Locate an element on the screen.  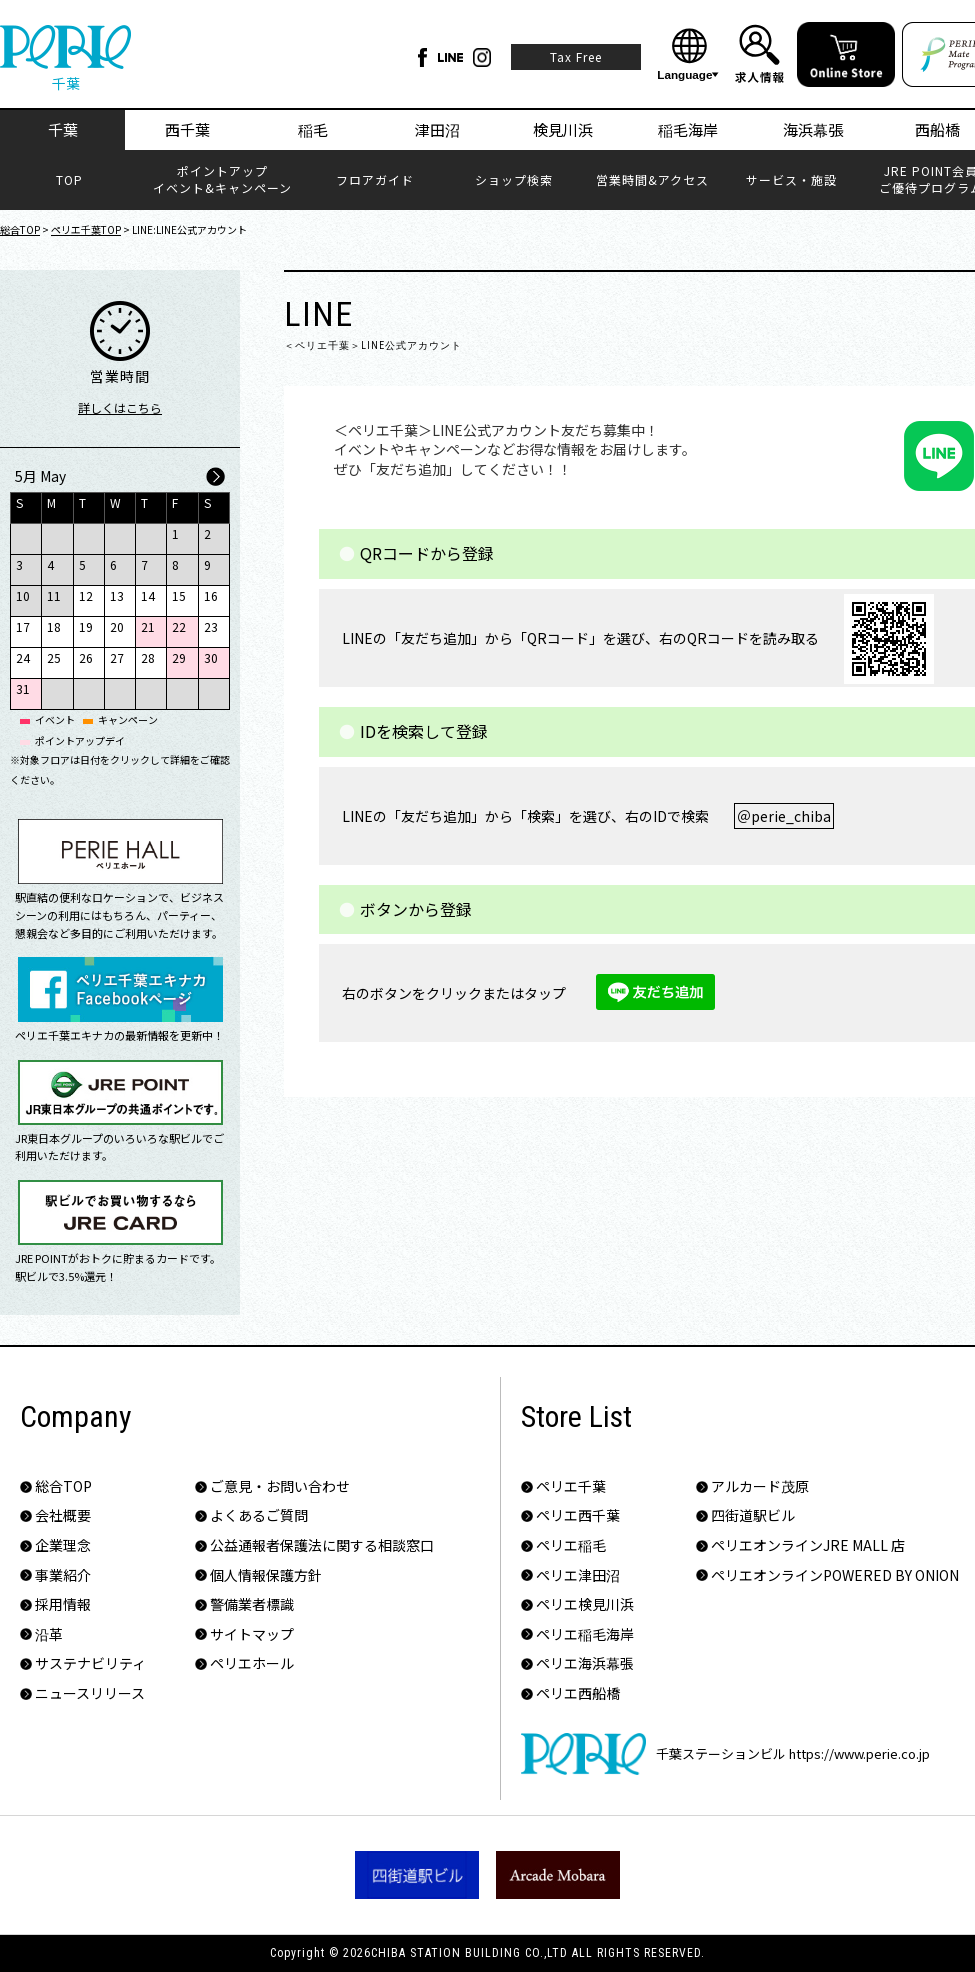
15 is located at coordinates (179, 595).